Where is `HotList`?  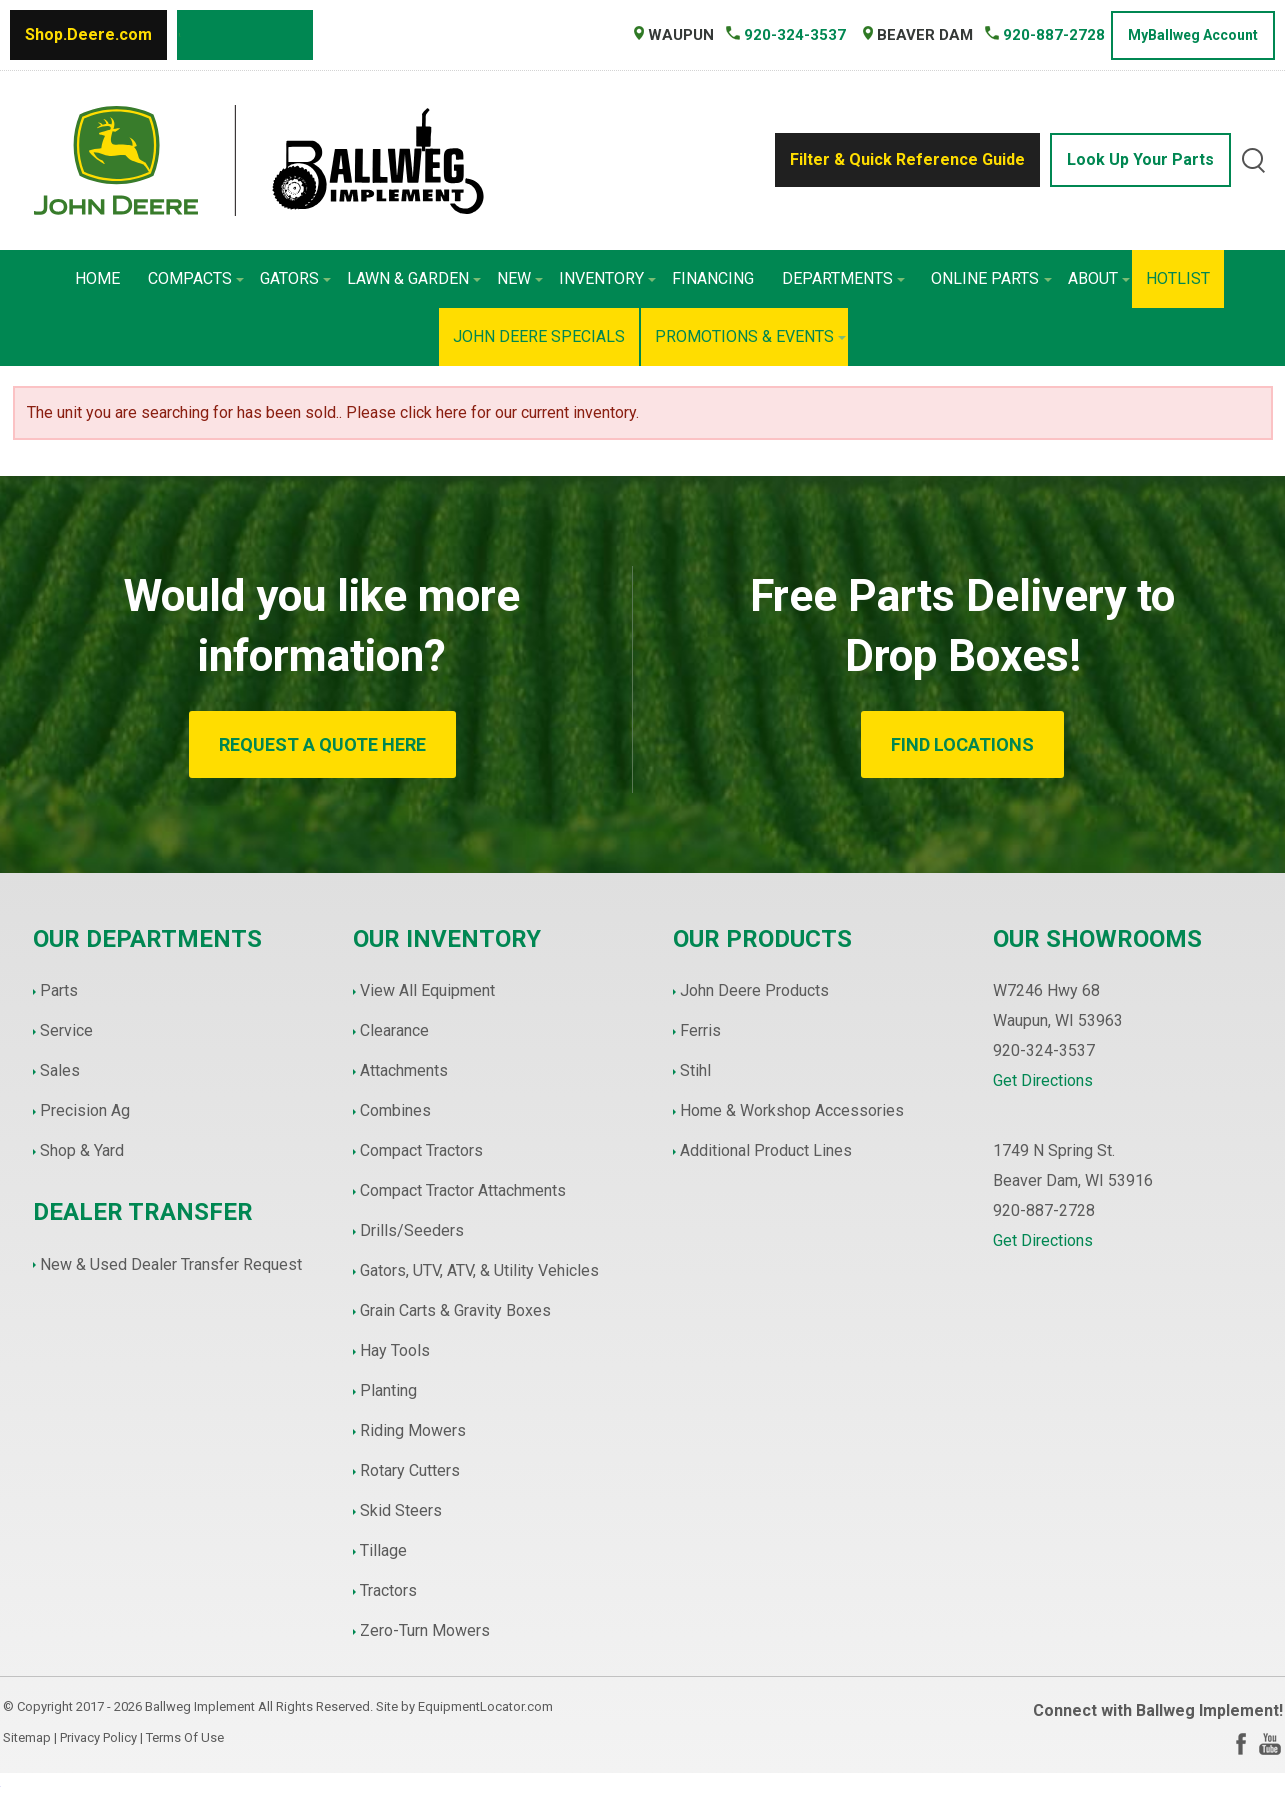 HotList is located at coordinates (1178, 278).